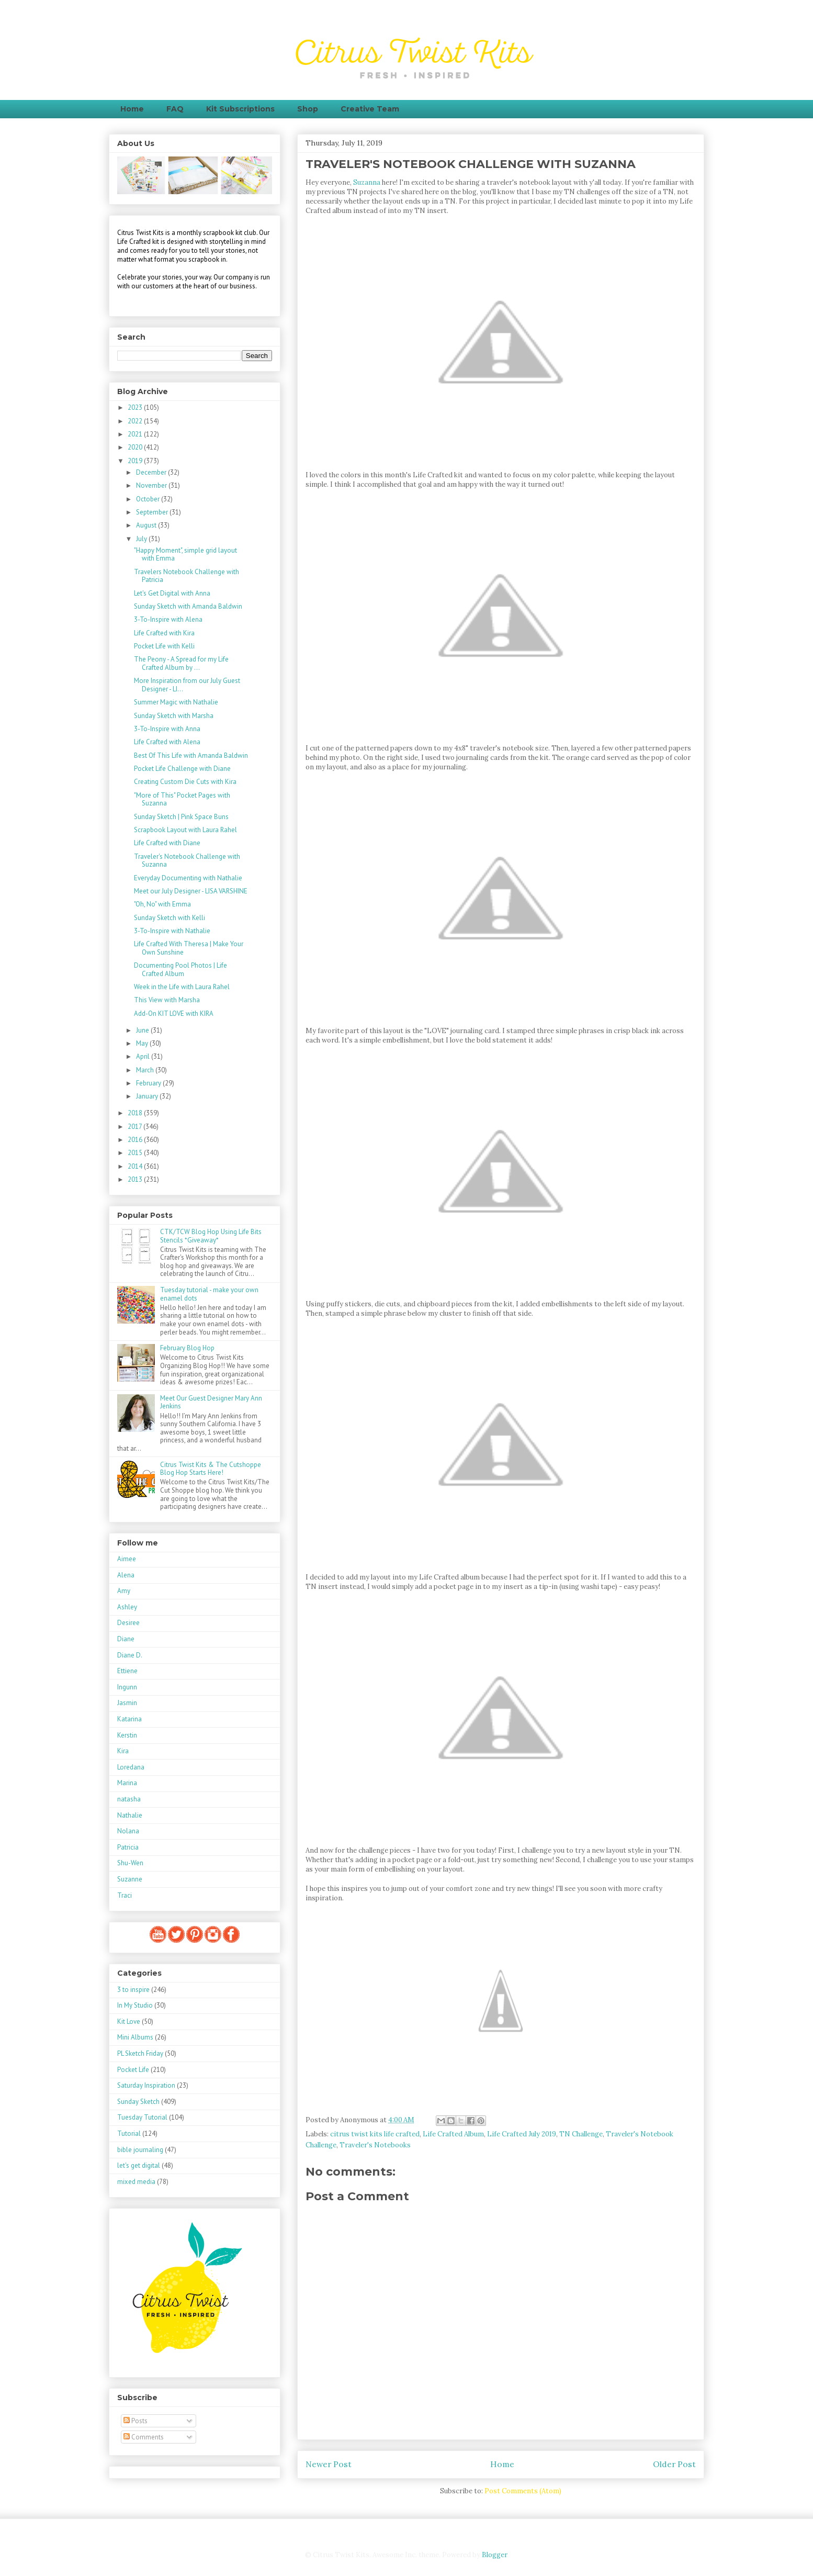  I want to click on 2023, so click(136, 407).